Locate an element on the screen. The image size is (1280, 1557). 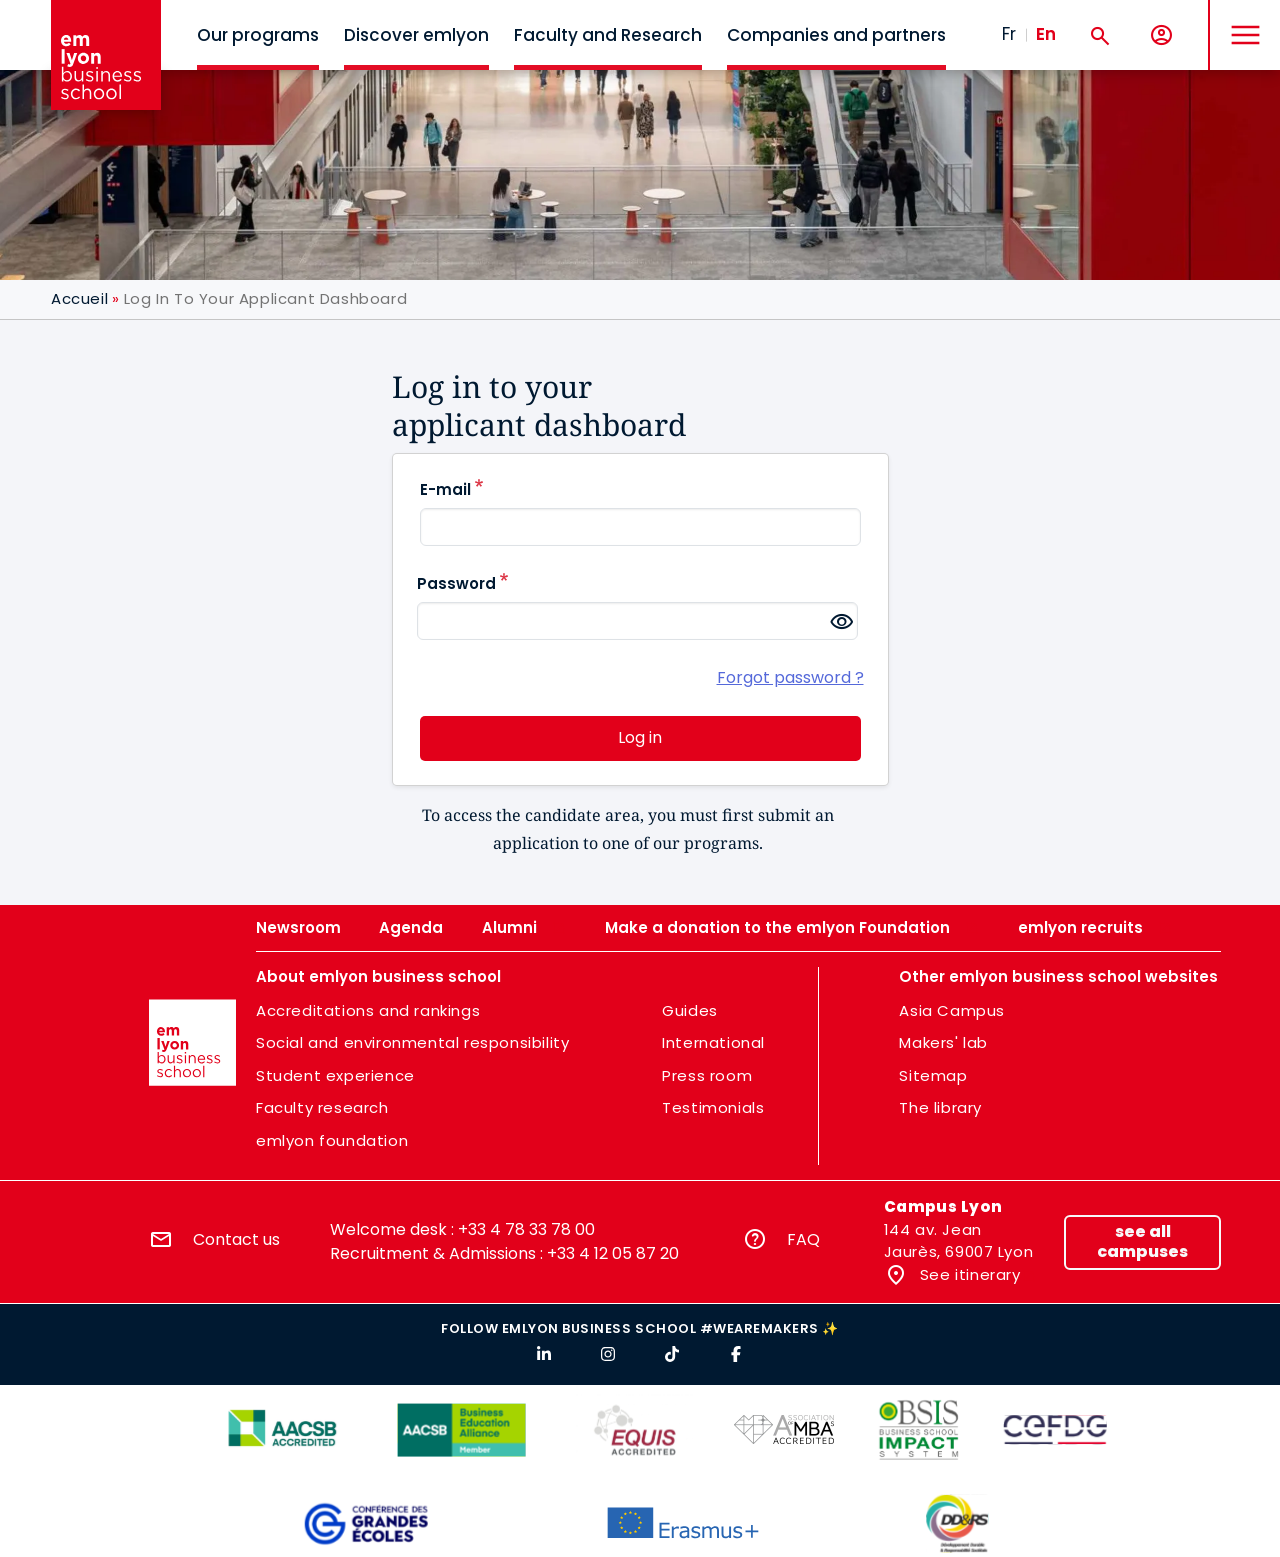
Accueil is located at coordinates (79, 298).